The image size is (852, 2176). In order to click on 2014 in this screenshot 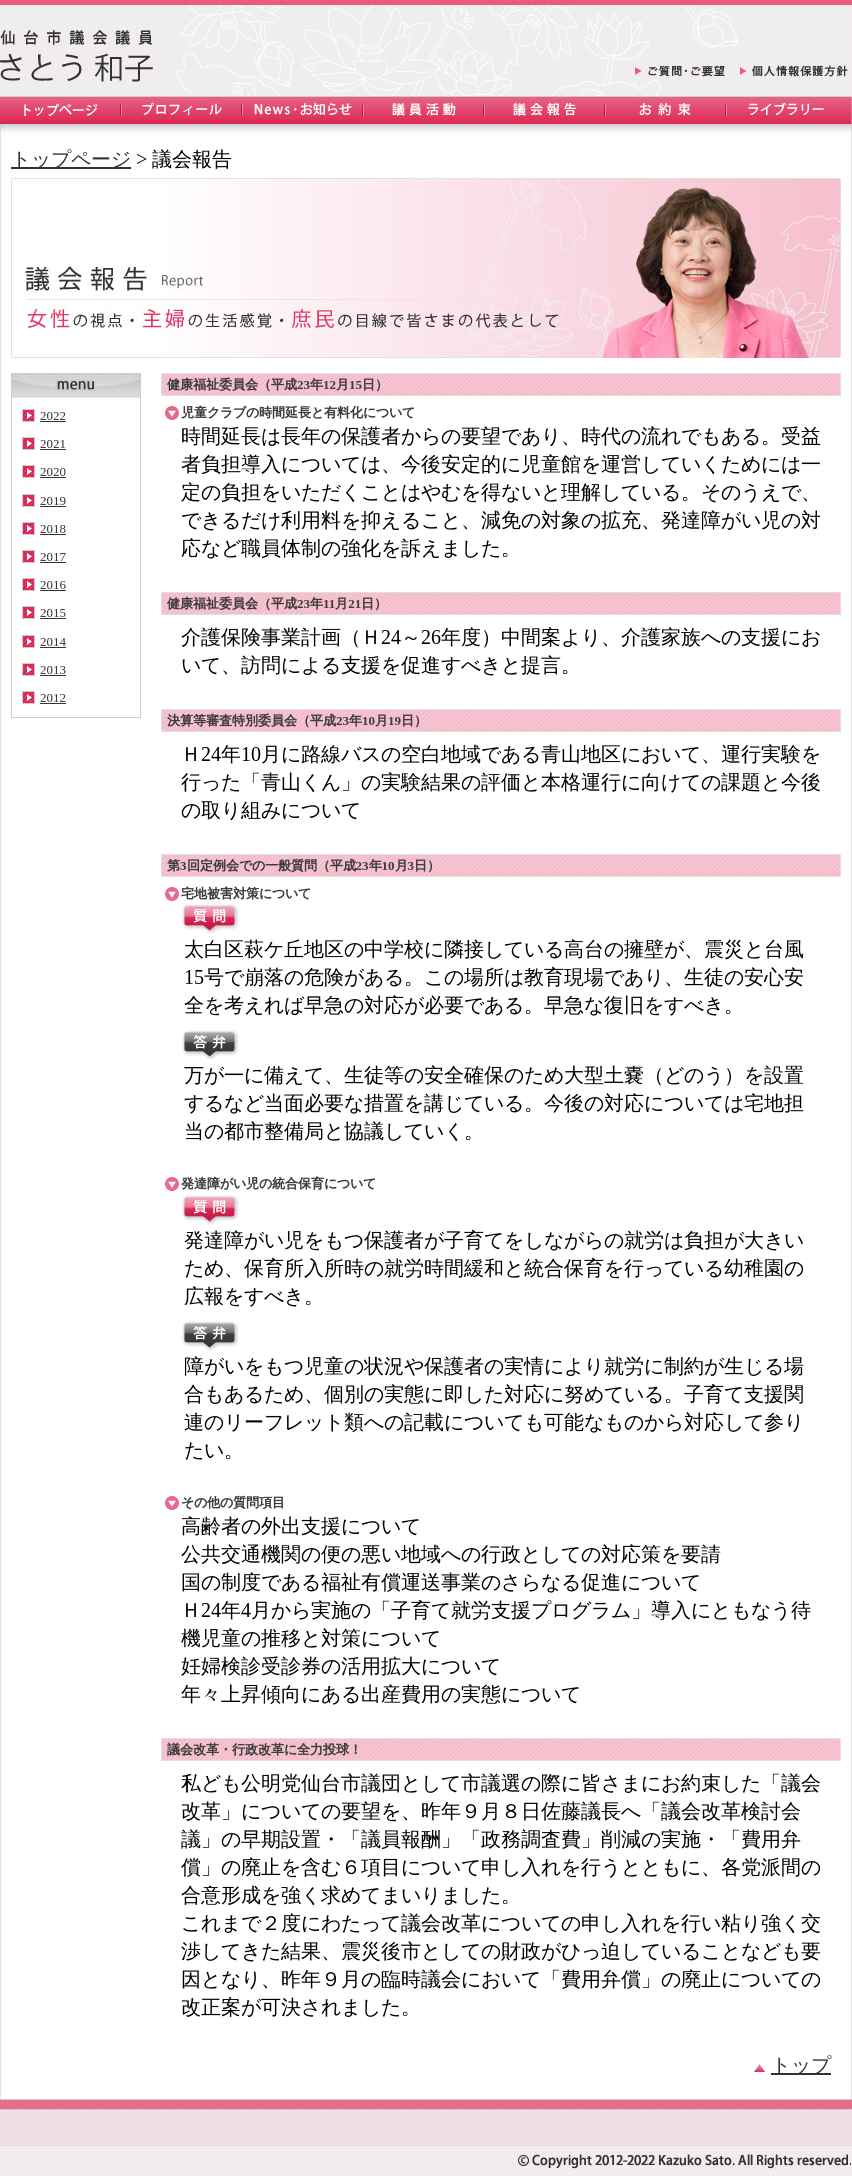, I will do `click(53, 641)`.